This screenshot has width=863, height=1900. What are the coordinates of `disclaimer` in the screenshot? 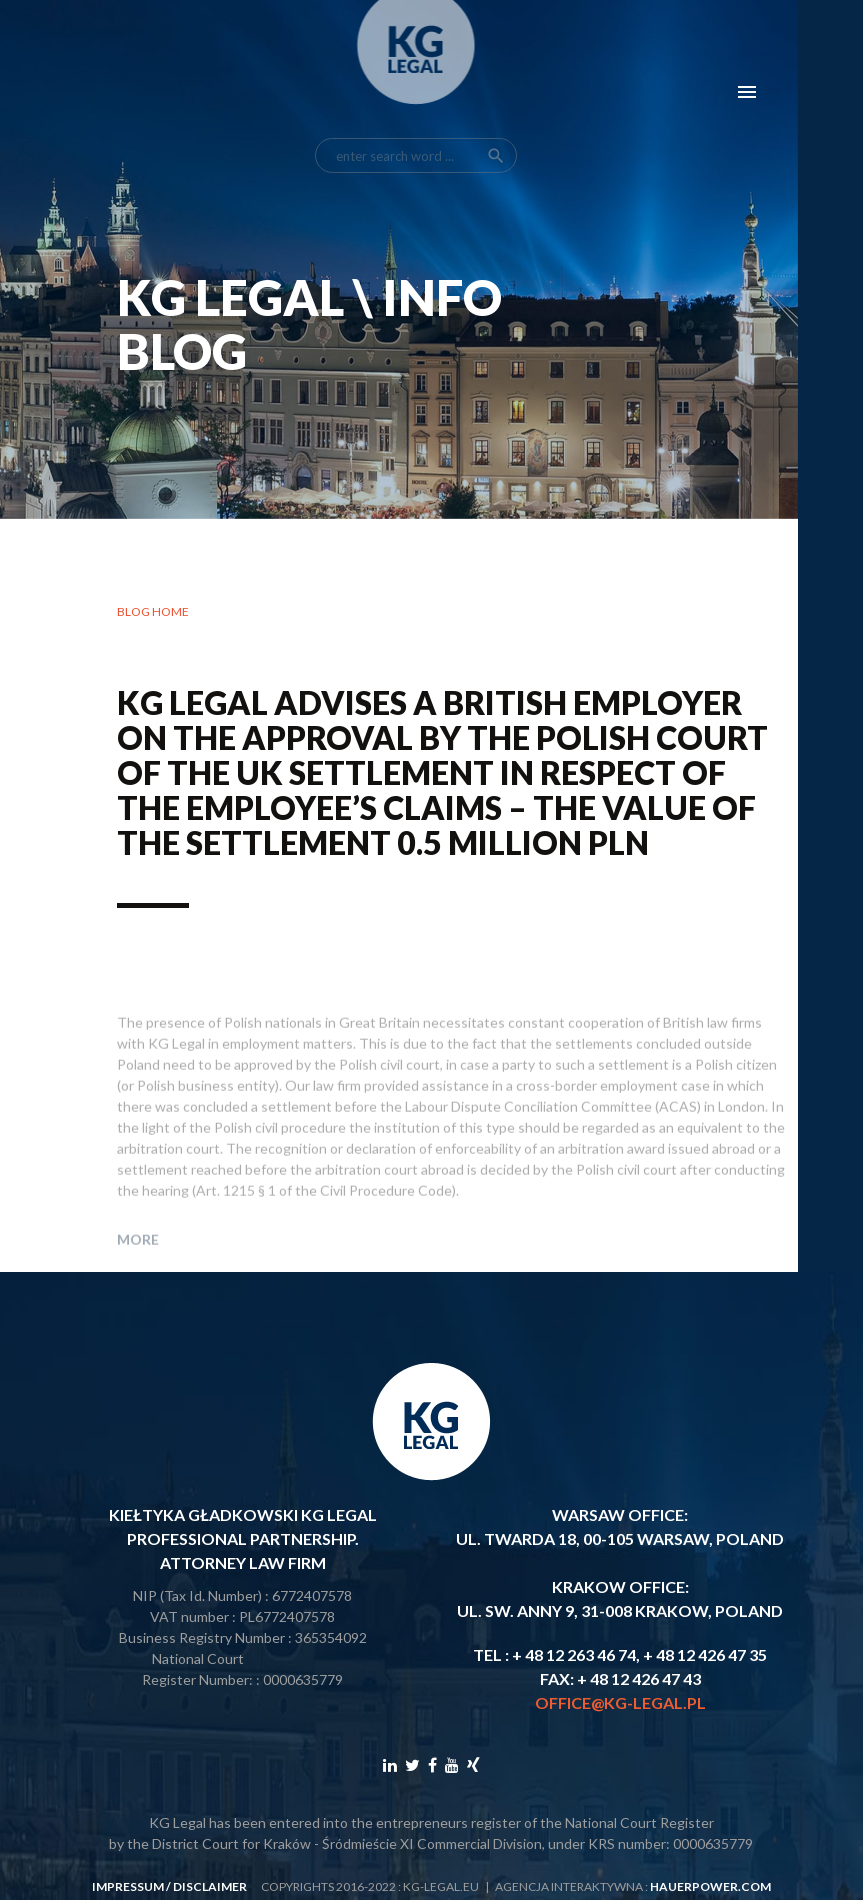 It's located at (210, 1886).